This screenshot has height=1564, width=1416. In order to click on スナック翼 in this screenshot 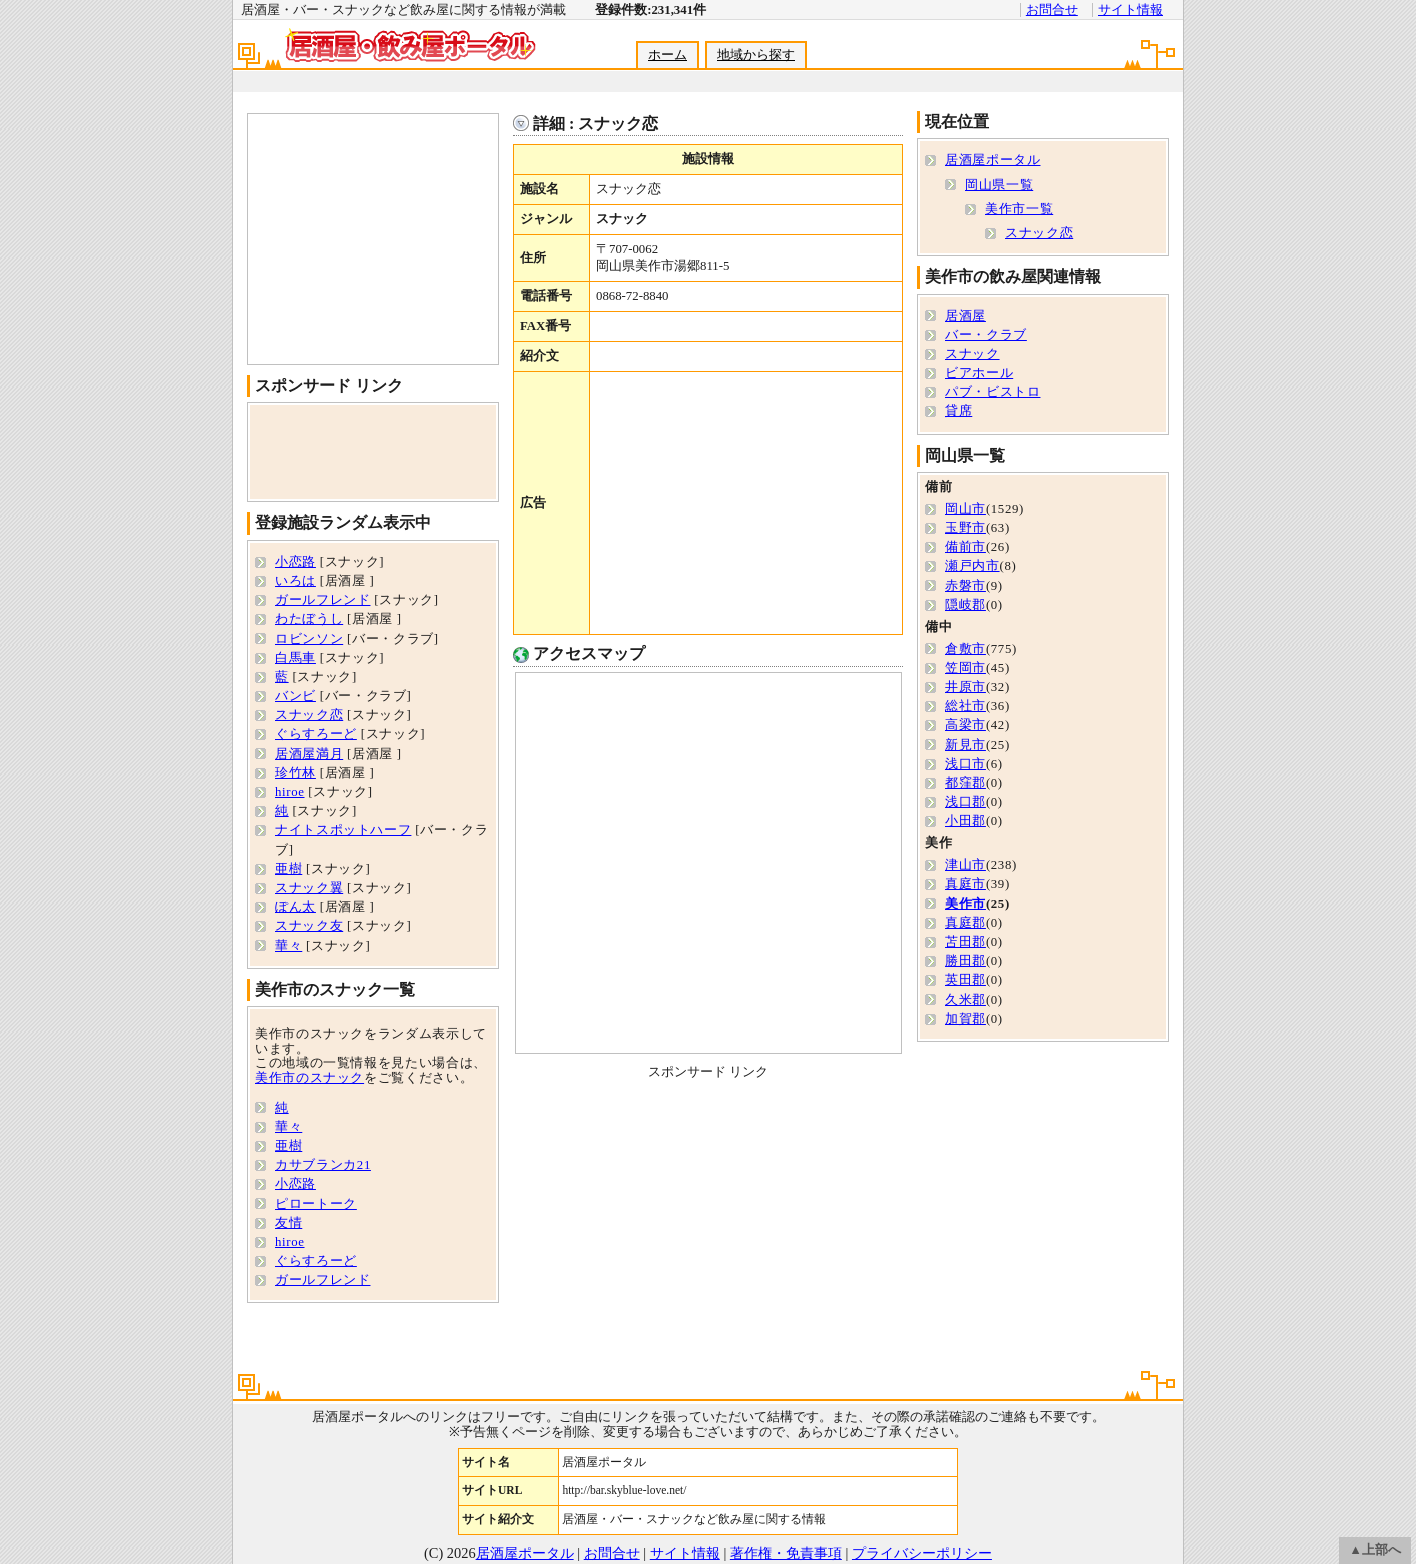, I will do `click(309, 888)`.